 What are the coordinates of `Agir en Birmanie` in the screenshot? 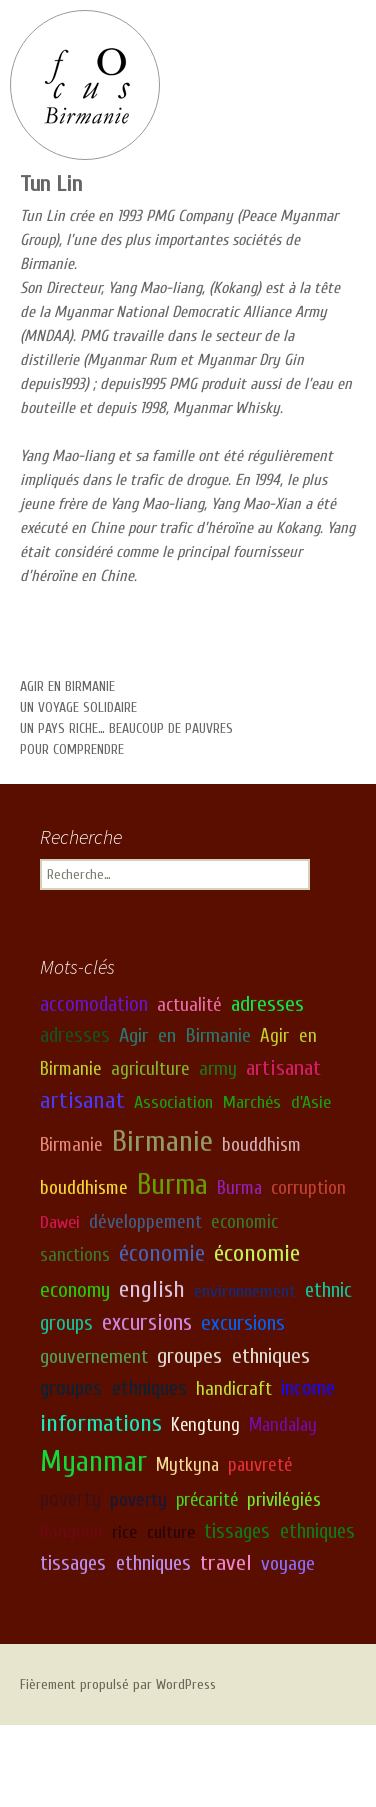 It's located at (67, 686).